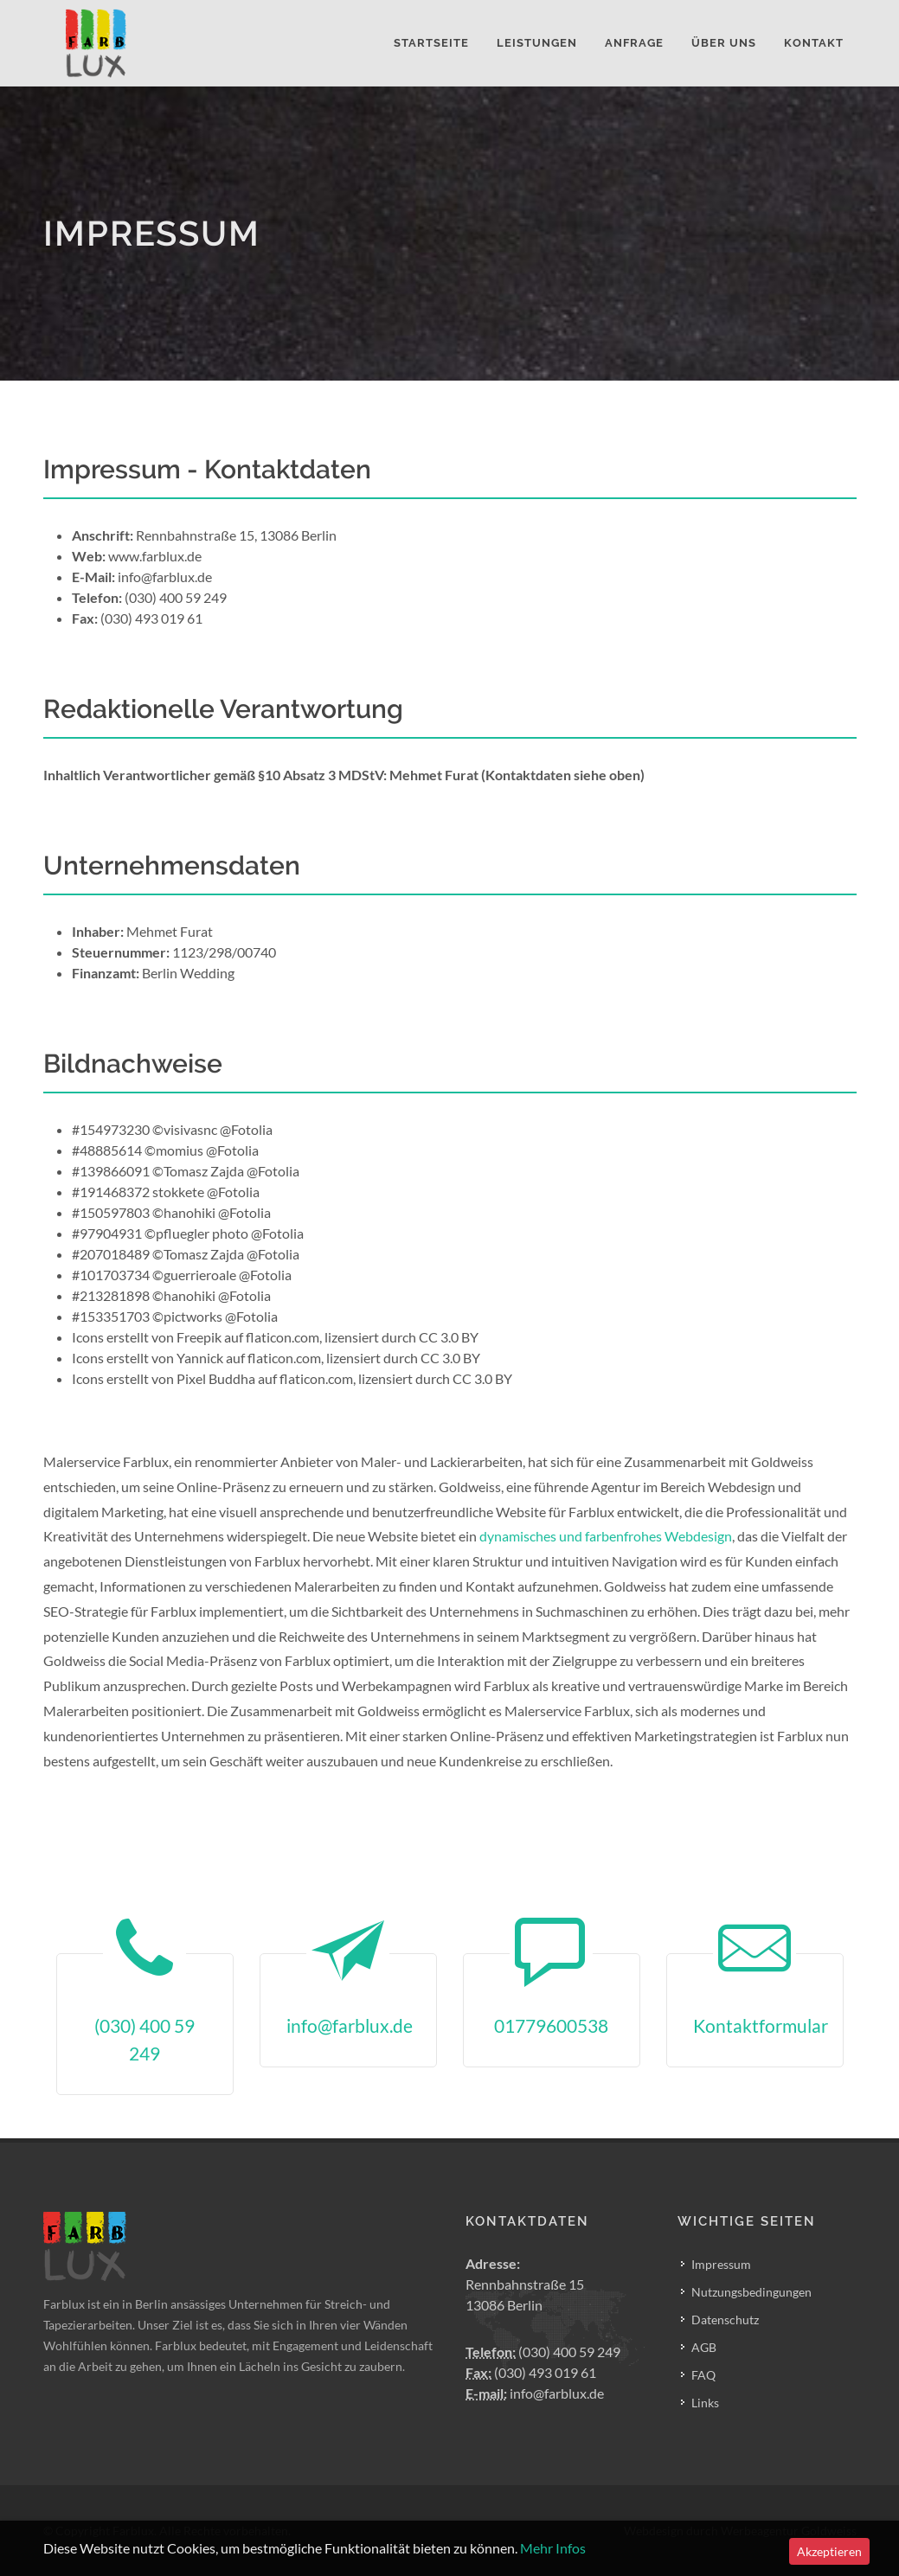 The width and height of the screenshot is (899, 2576). Describe the element at coordinates (553, 2548) in the screenshot. I see `Mehr Infos` at that location.